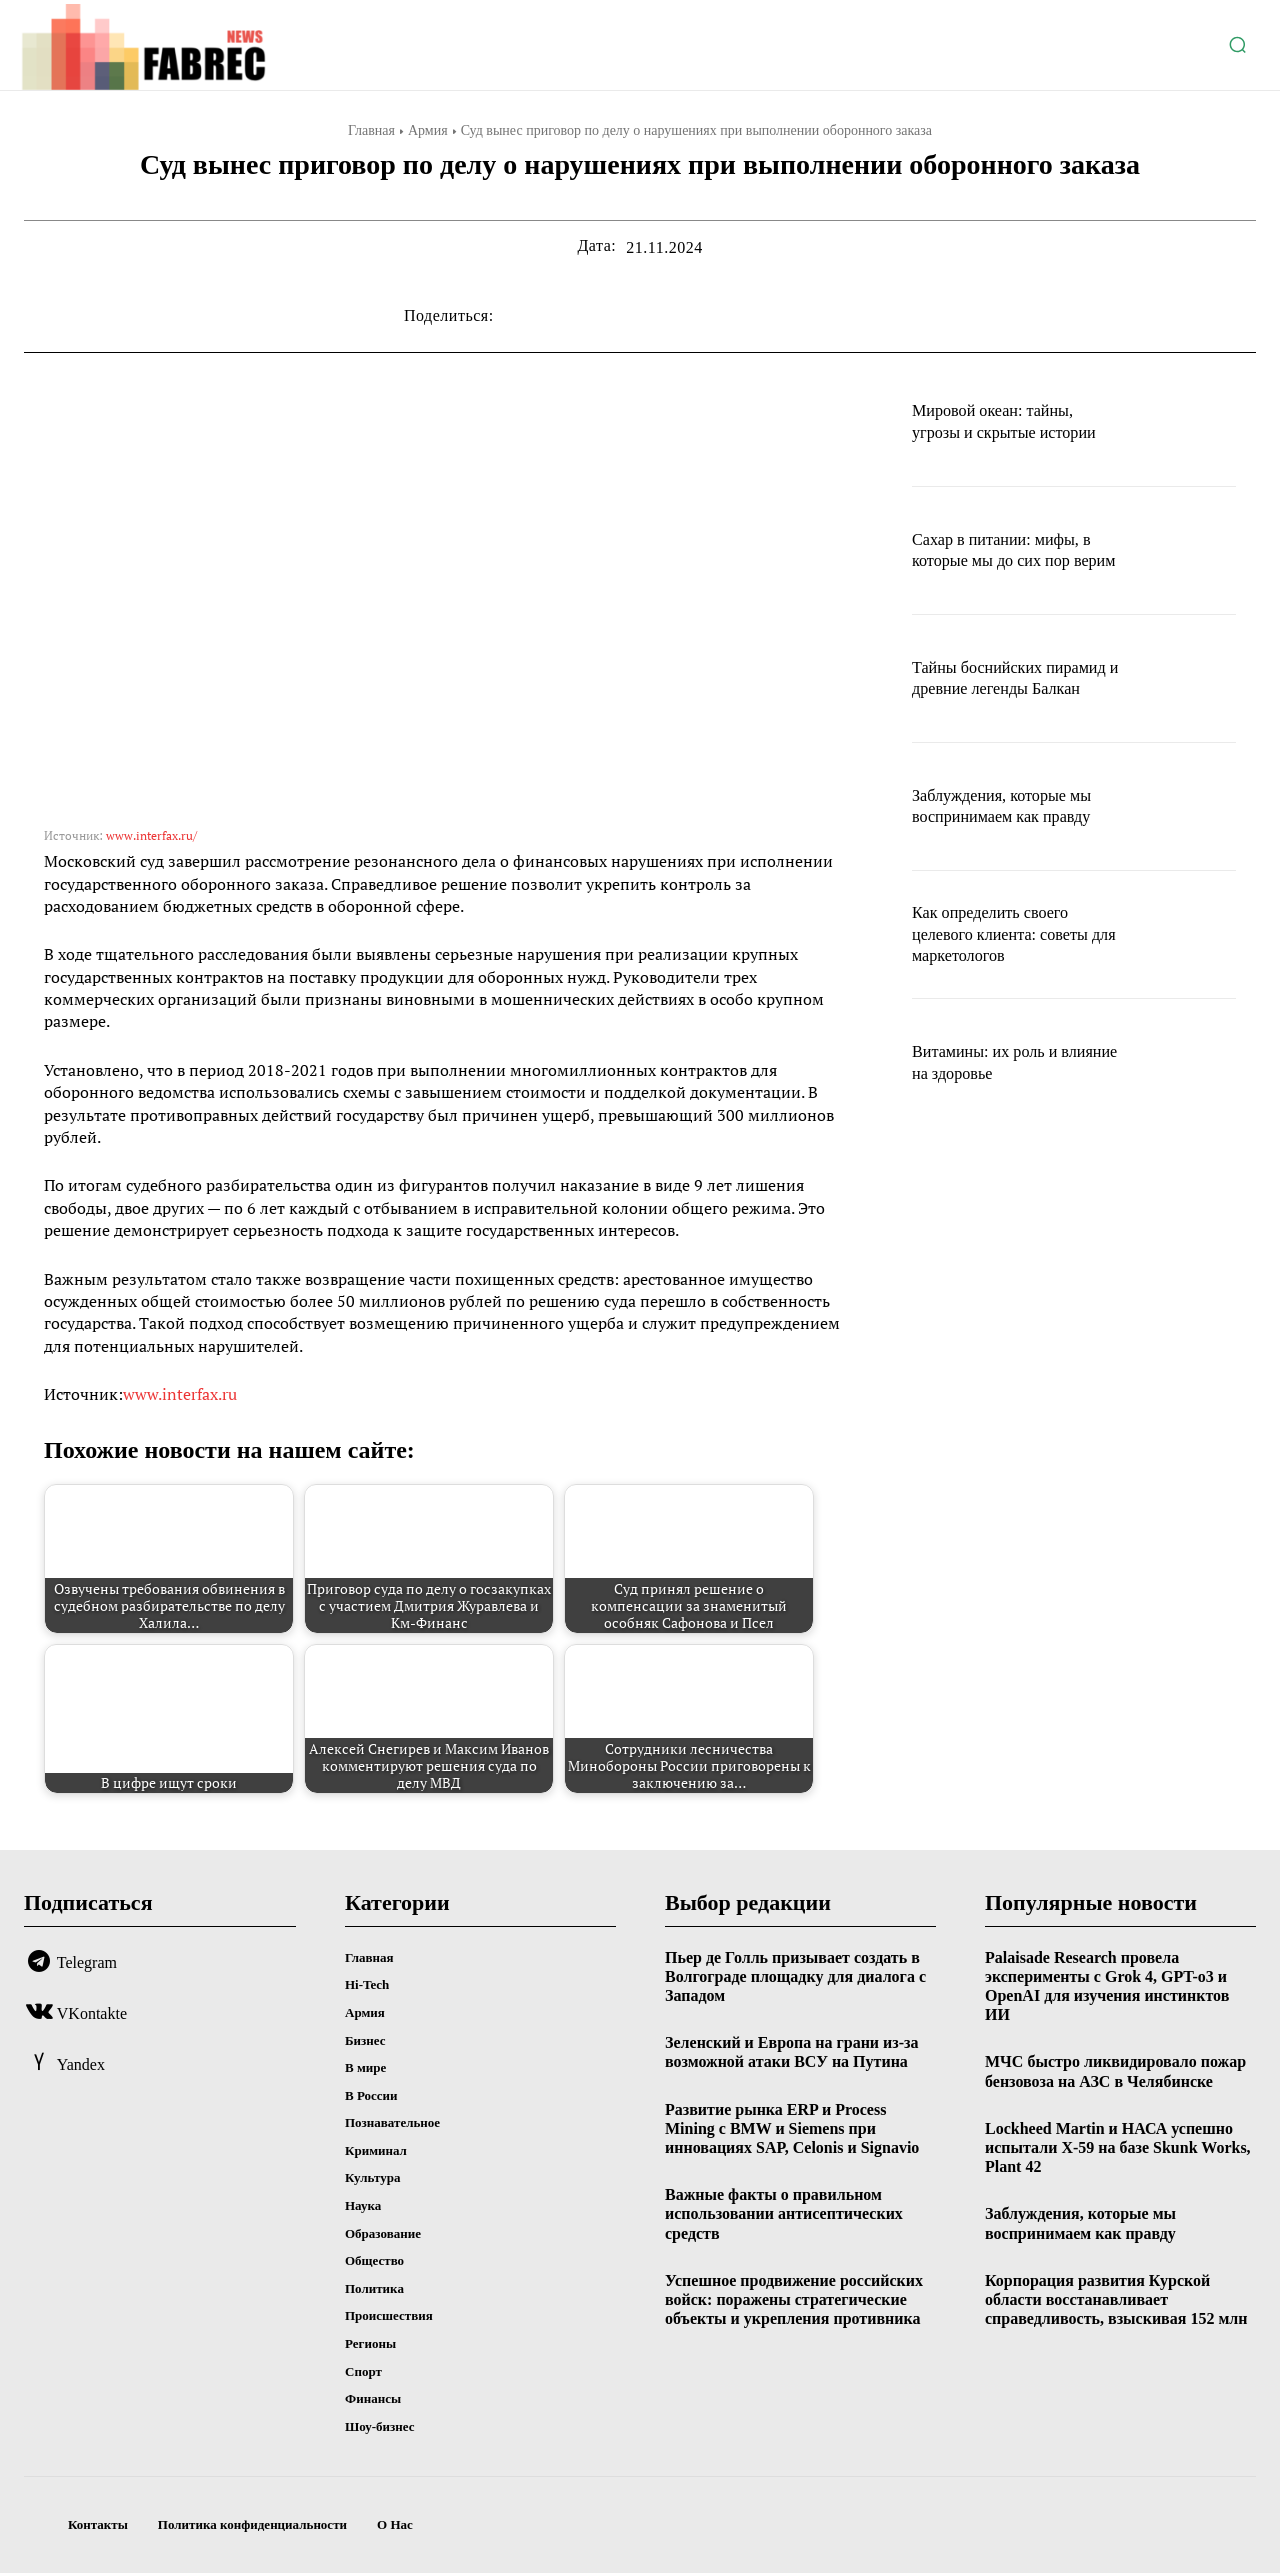 The image size is (1280, 2573). What do you see at coordinates (87, 1962) in the screenshot?
I see `Telegram` at bounding box center [87, 1962].